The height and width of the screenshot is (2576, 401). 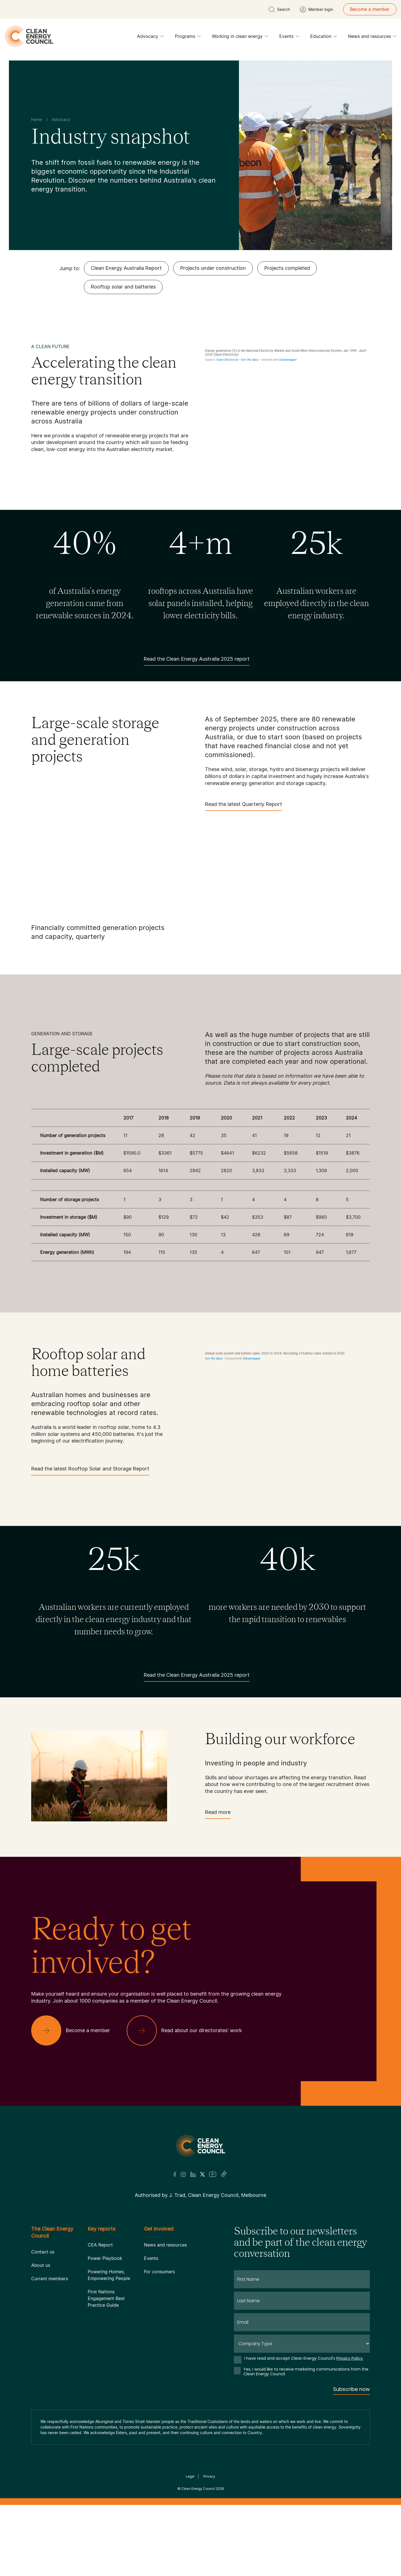 What do you see at coordinates (287, 392) in the screenshot?
I see `[Interactive line chart]` at bounding box center [287, 392].